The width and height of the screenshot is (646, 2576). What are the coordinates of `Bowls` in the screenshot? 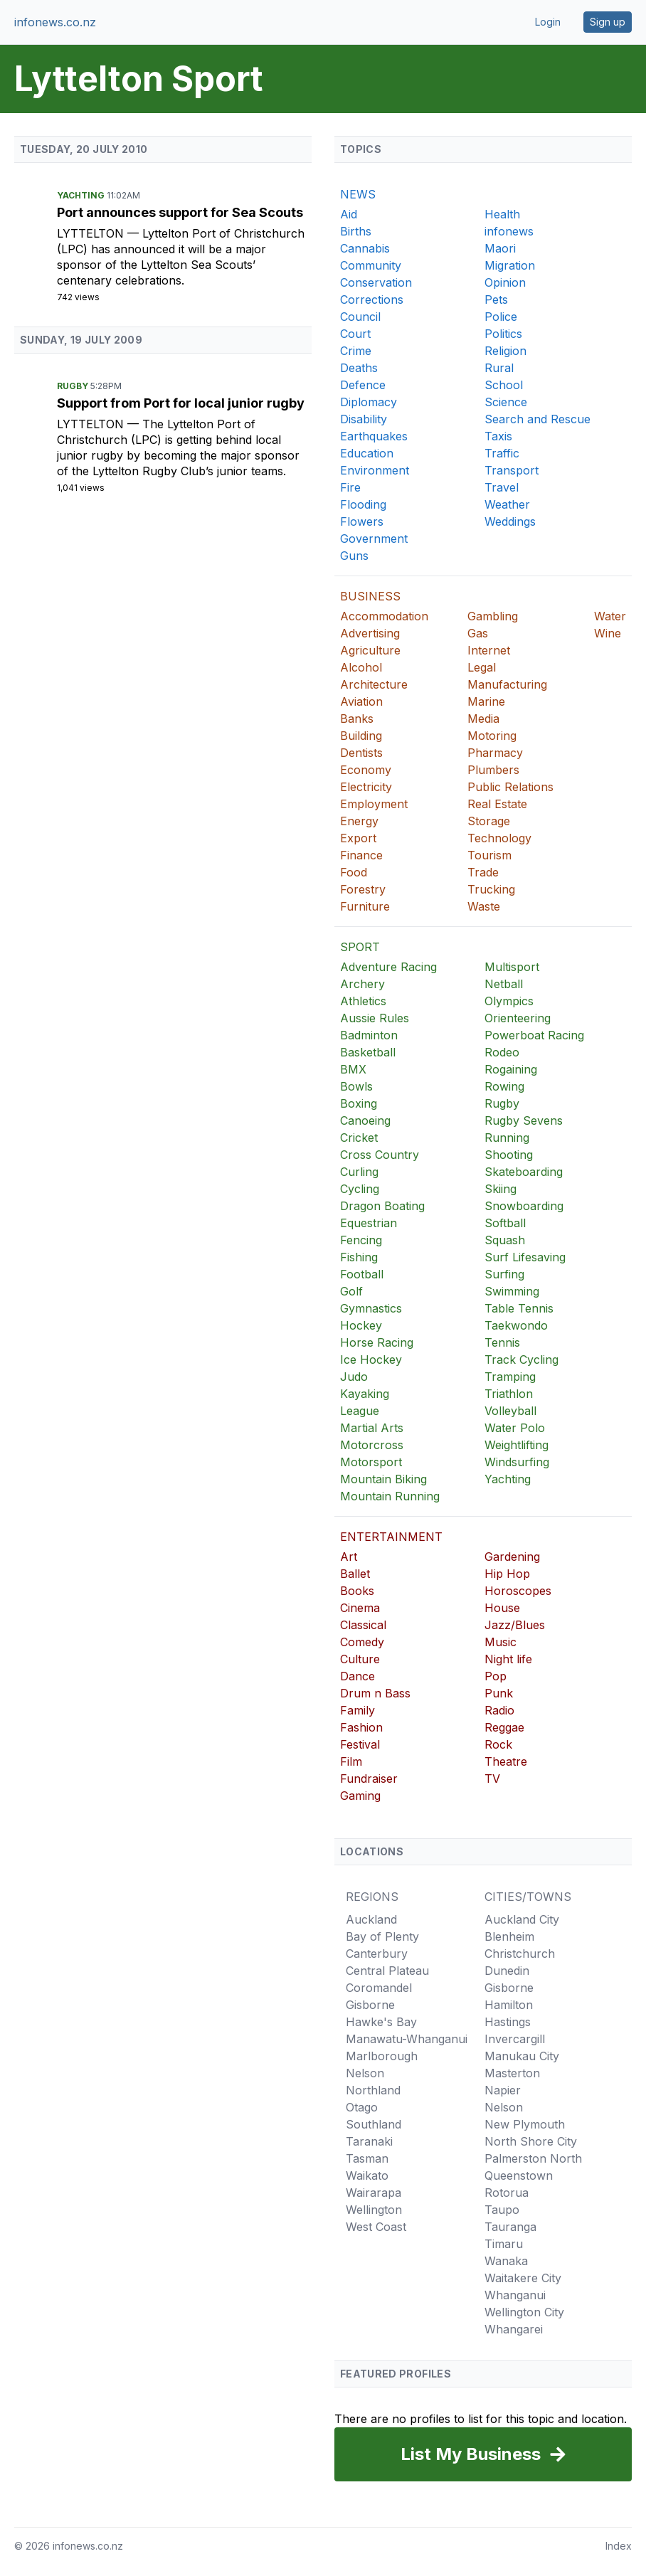 It's located at (356, 1086).